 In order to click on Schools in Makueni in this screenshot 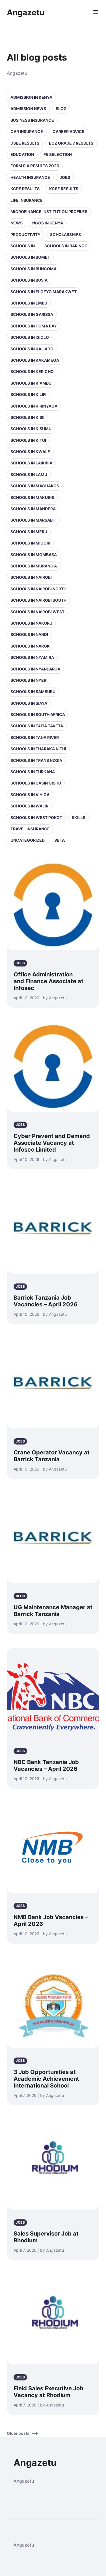, I will do `click(32, 497)`.